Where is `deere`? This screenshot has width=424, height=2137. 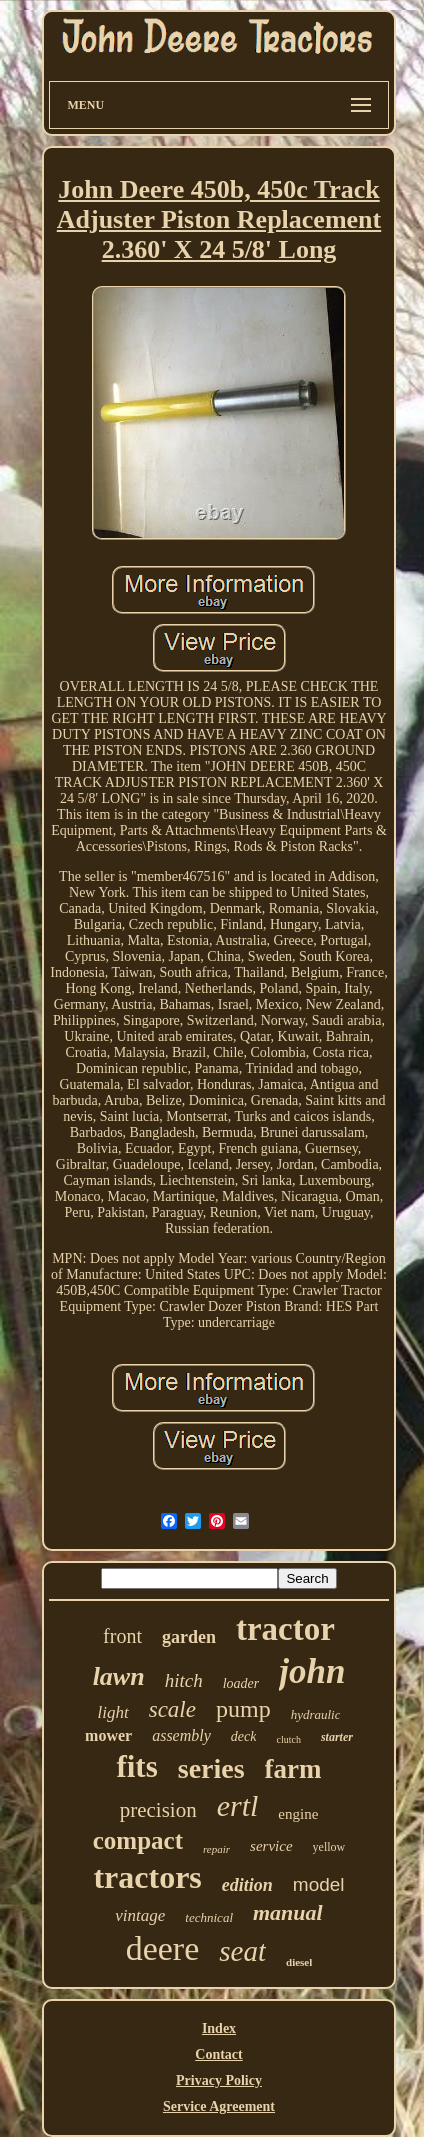
deere is located at coordinates (163, 1948).